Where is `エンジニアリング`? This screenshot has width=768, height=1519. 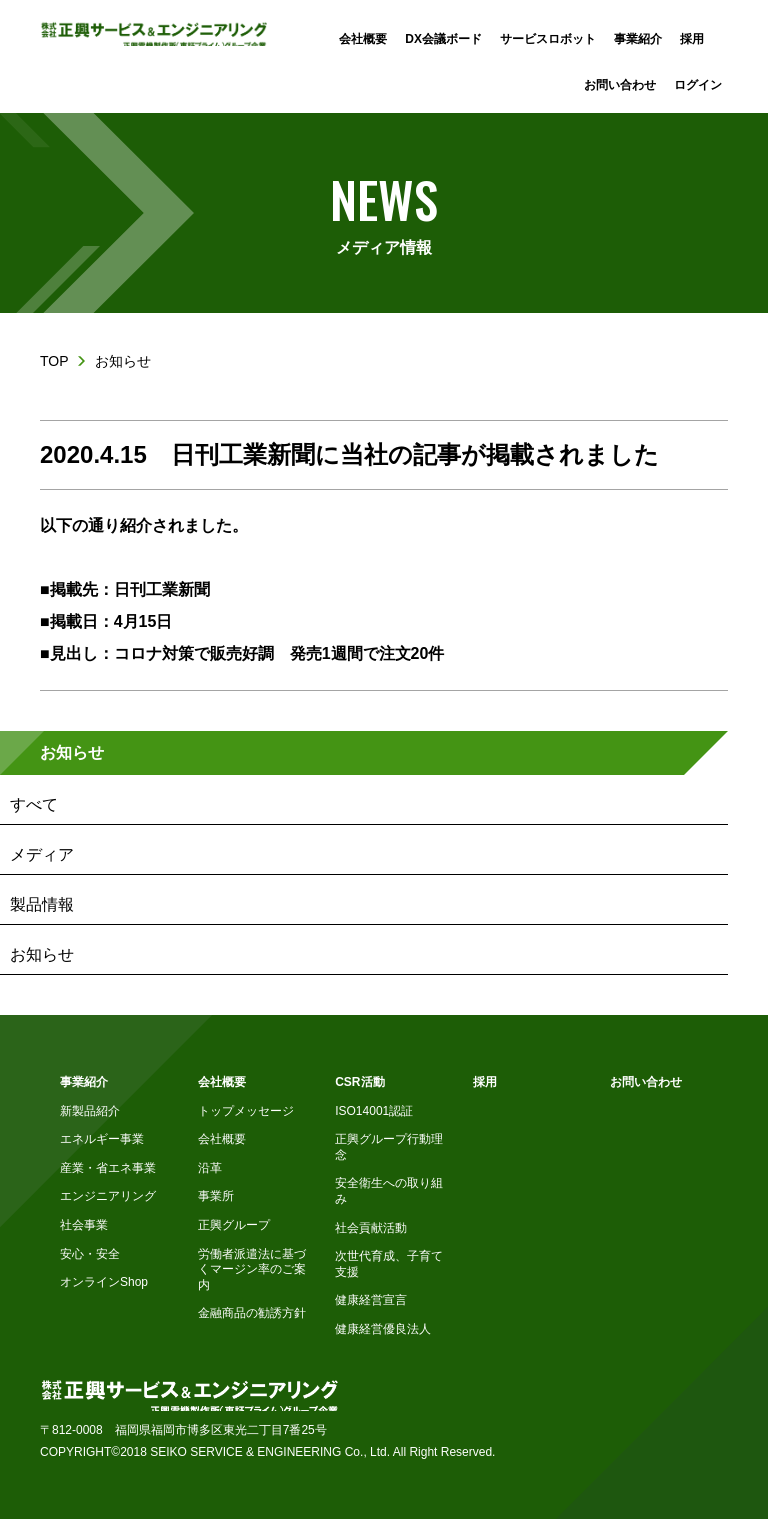 エンジニアリング is located at coordinates (108, 1196).